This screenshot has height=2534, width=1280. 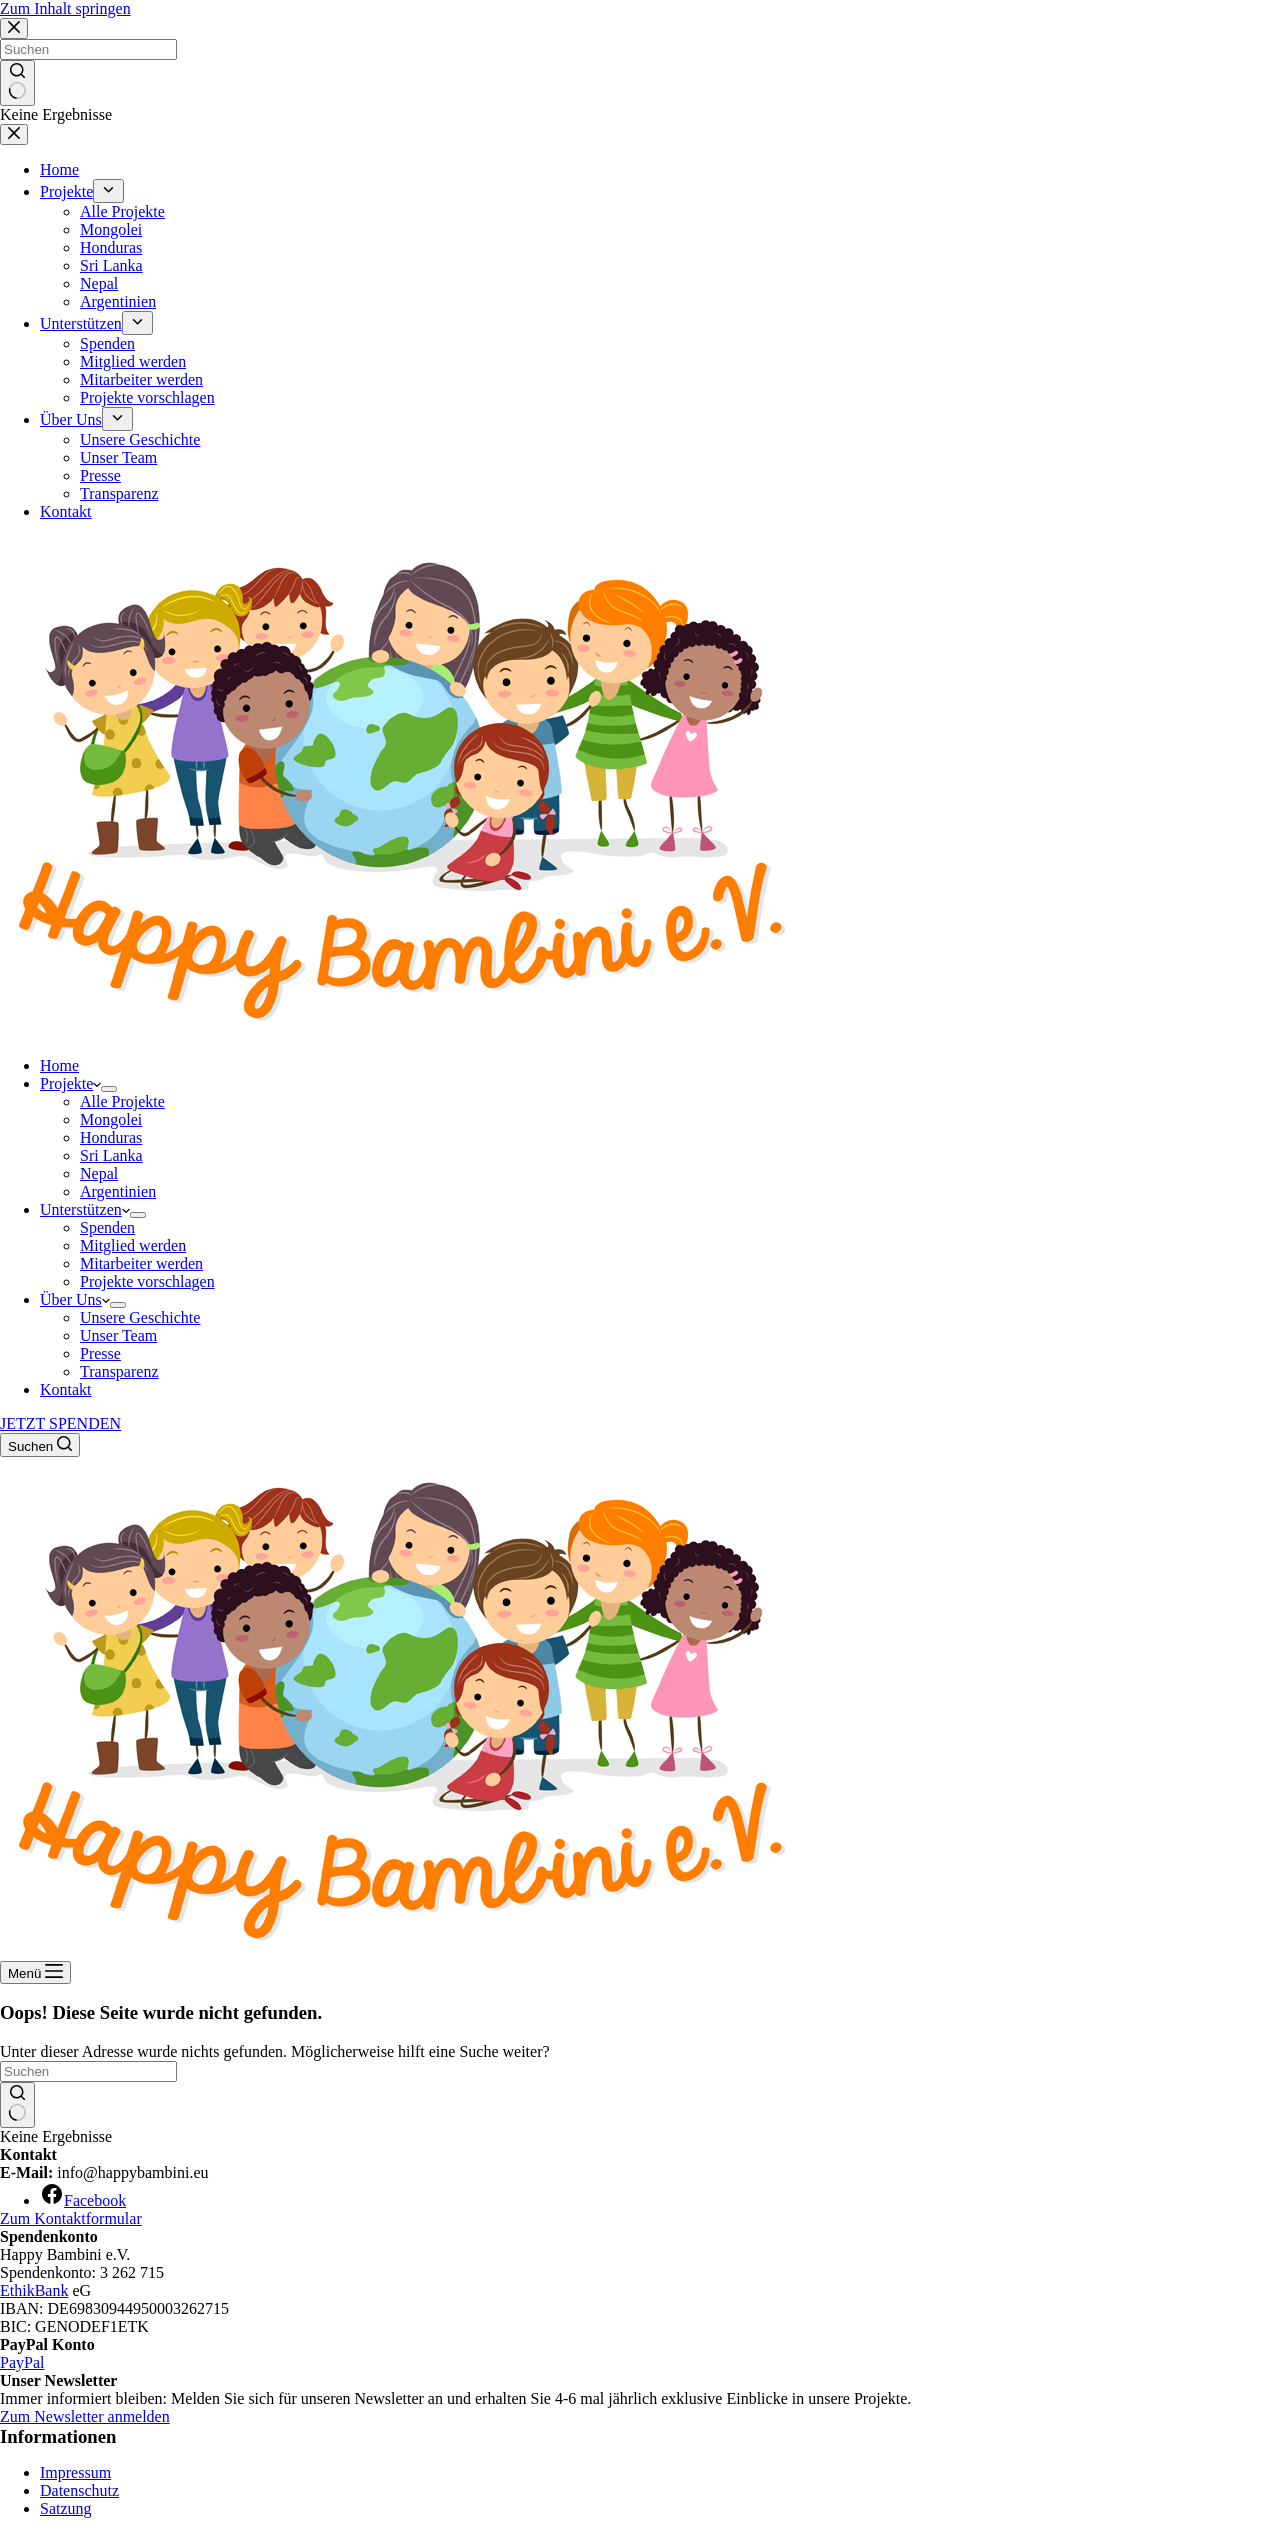 I want to click on Kontakt, so click(x=66, y=1389).